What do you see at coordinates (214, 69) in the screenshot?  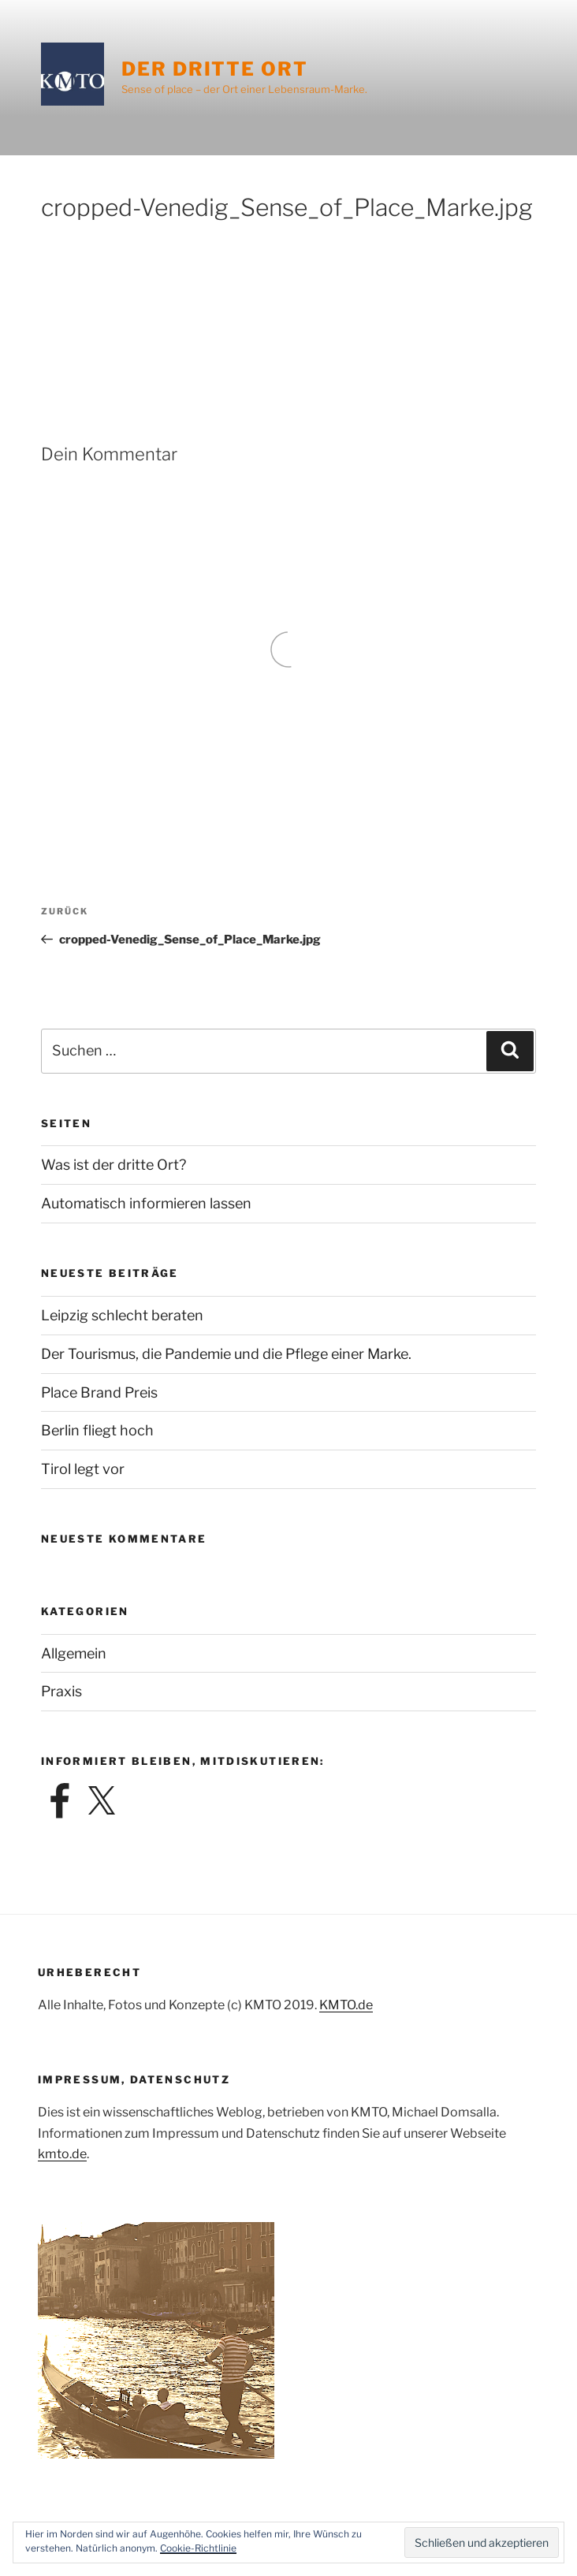 I see `Der dritte Ort` at bounding box center [214, 69].